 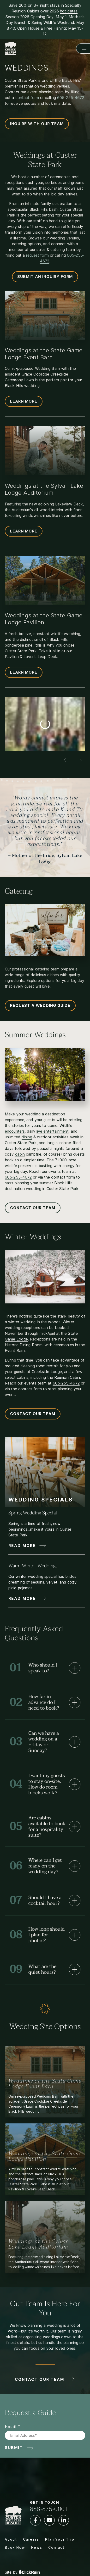 What do you see at coordinates (22, 1598) in the screenshot?
I see `Read More [Read More about Warm Winter Weddings]` at bounding box center [22, 1598].